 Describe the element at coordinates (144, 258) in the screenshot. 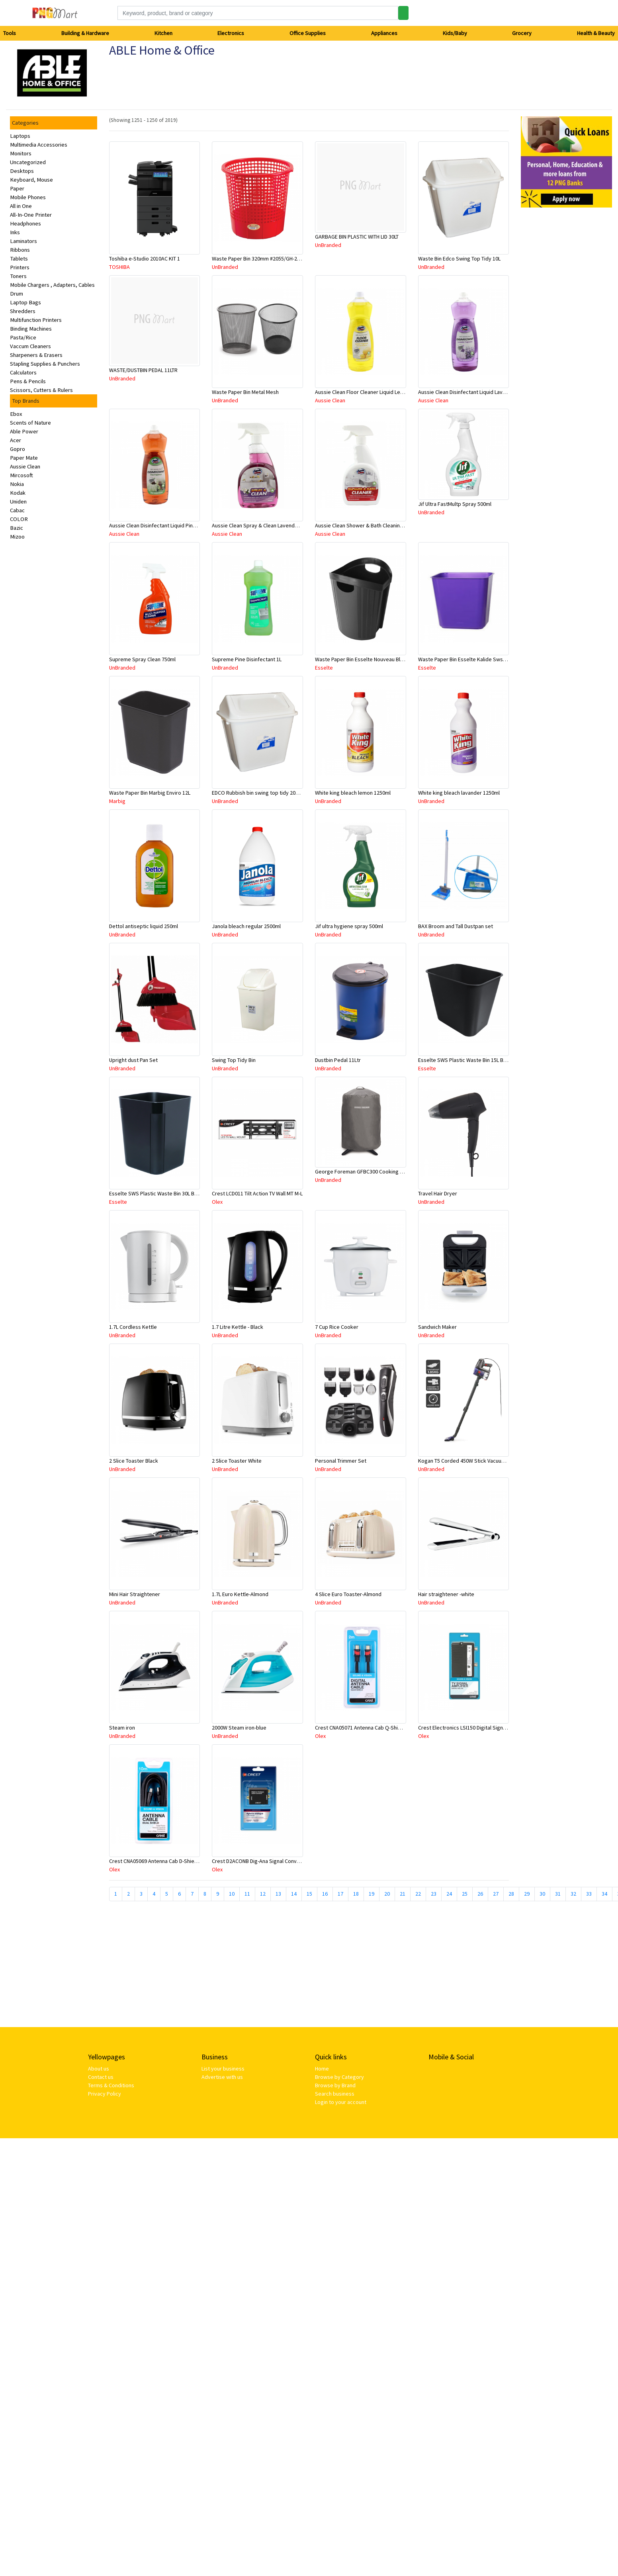

I see `Toshiba e-Studio 2010AC KIT 1` at that location.